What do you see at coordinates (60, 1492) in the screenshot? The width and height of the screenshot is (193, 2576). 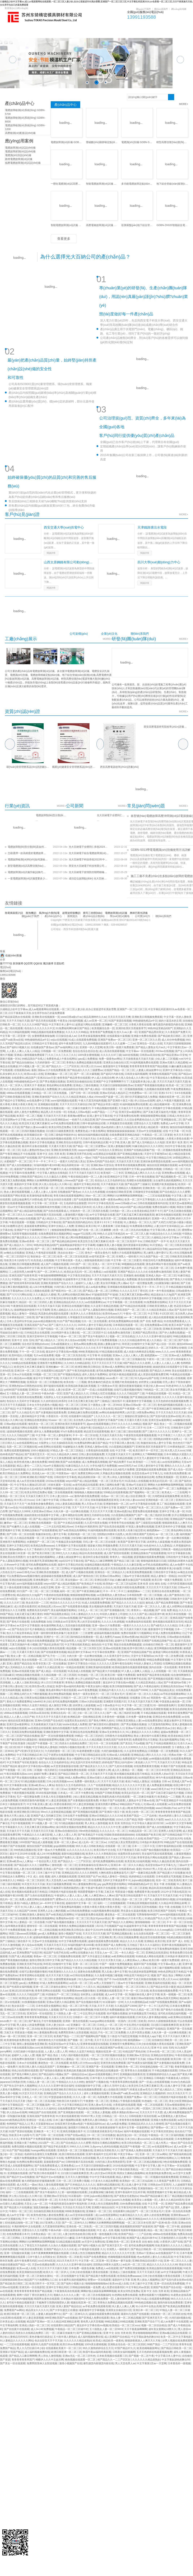 I see `视频二区在线视频观看` at bounding box center [60, 1492].